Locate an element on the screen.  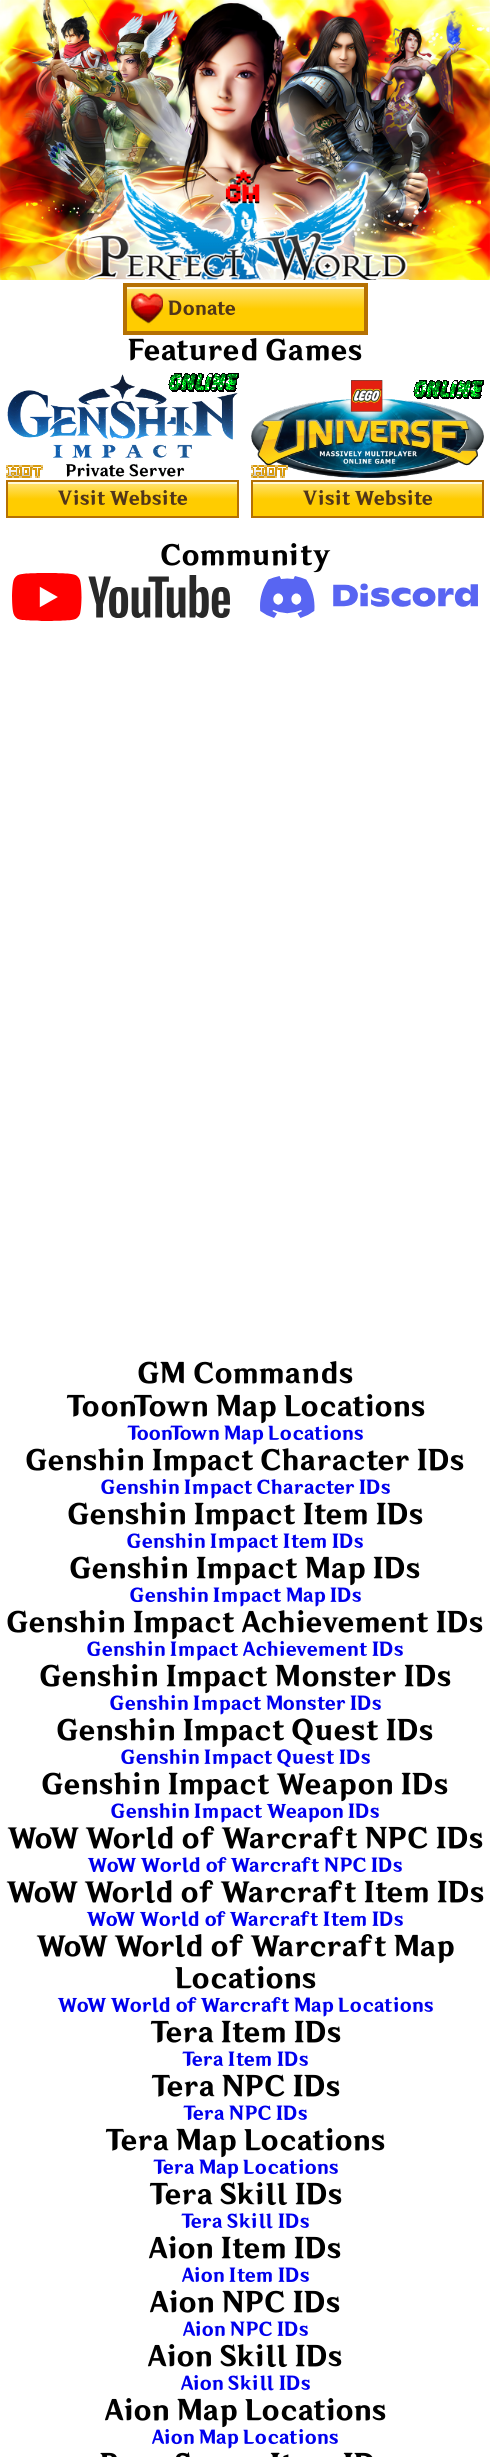
Tera Item IDs is located at coordinates (245, 2059).